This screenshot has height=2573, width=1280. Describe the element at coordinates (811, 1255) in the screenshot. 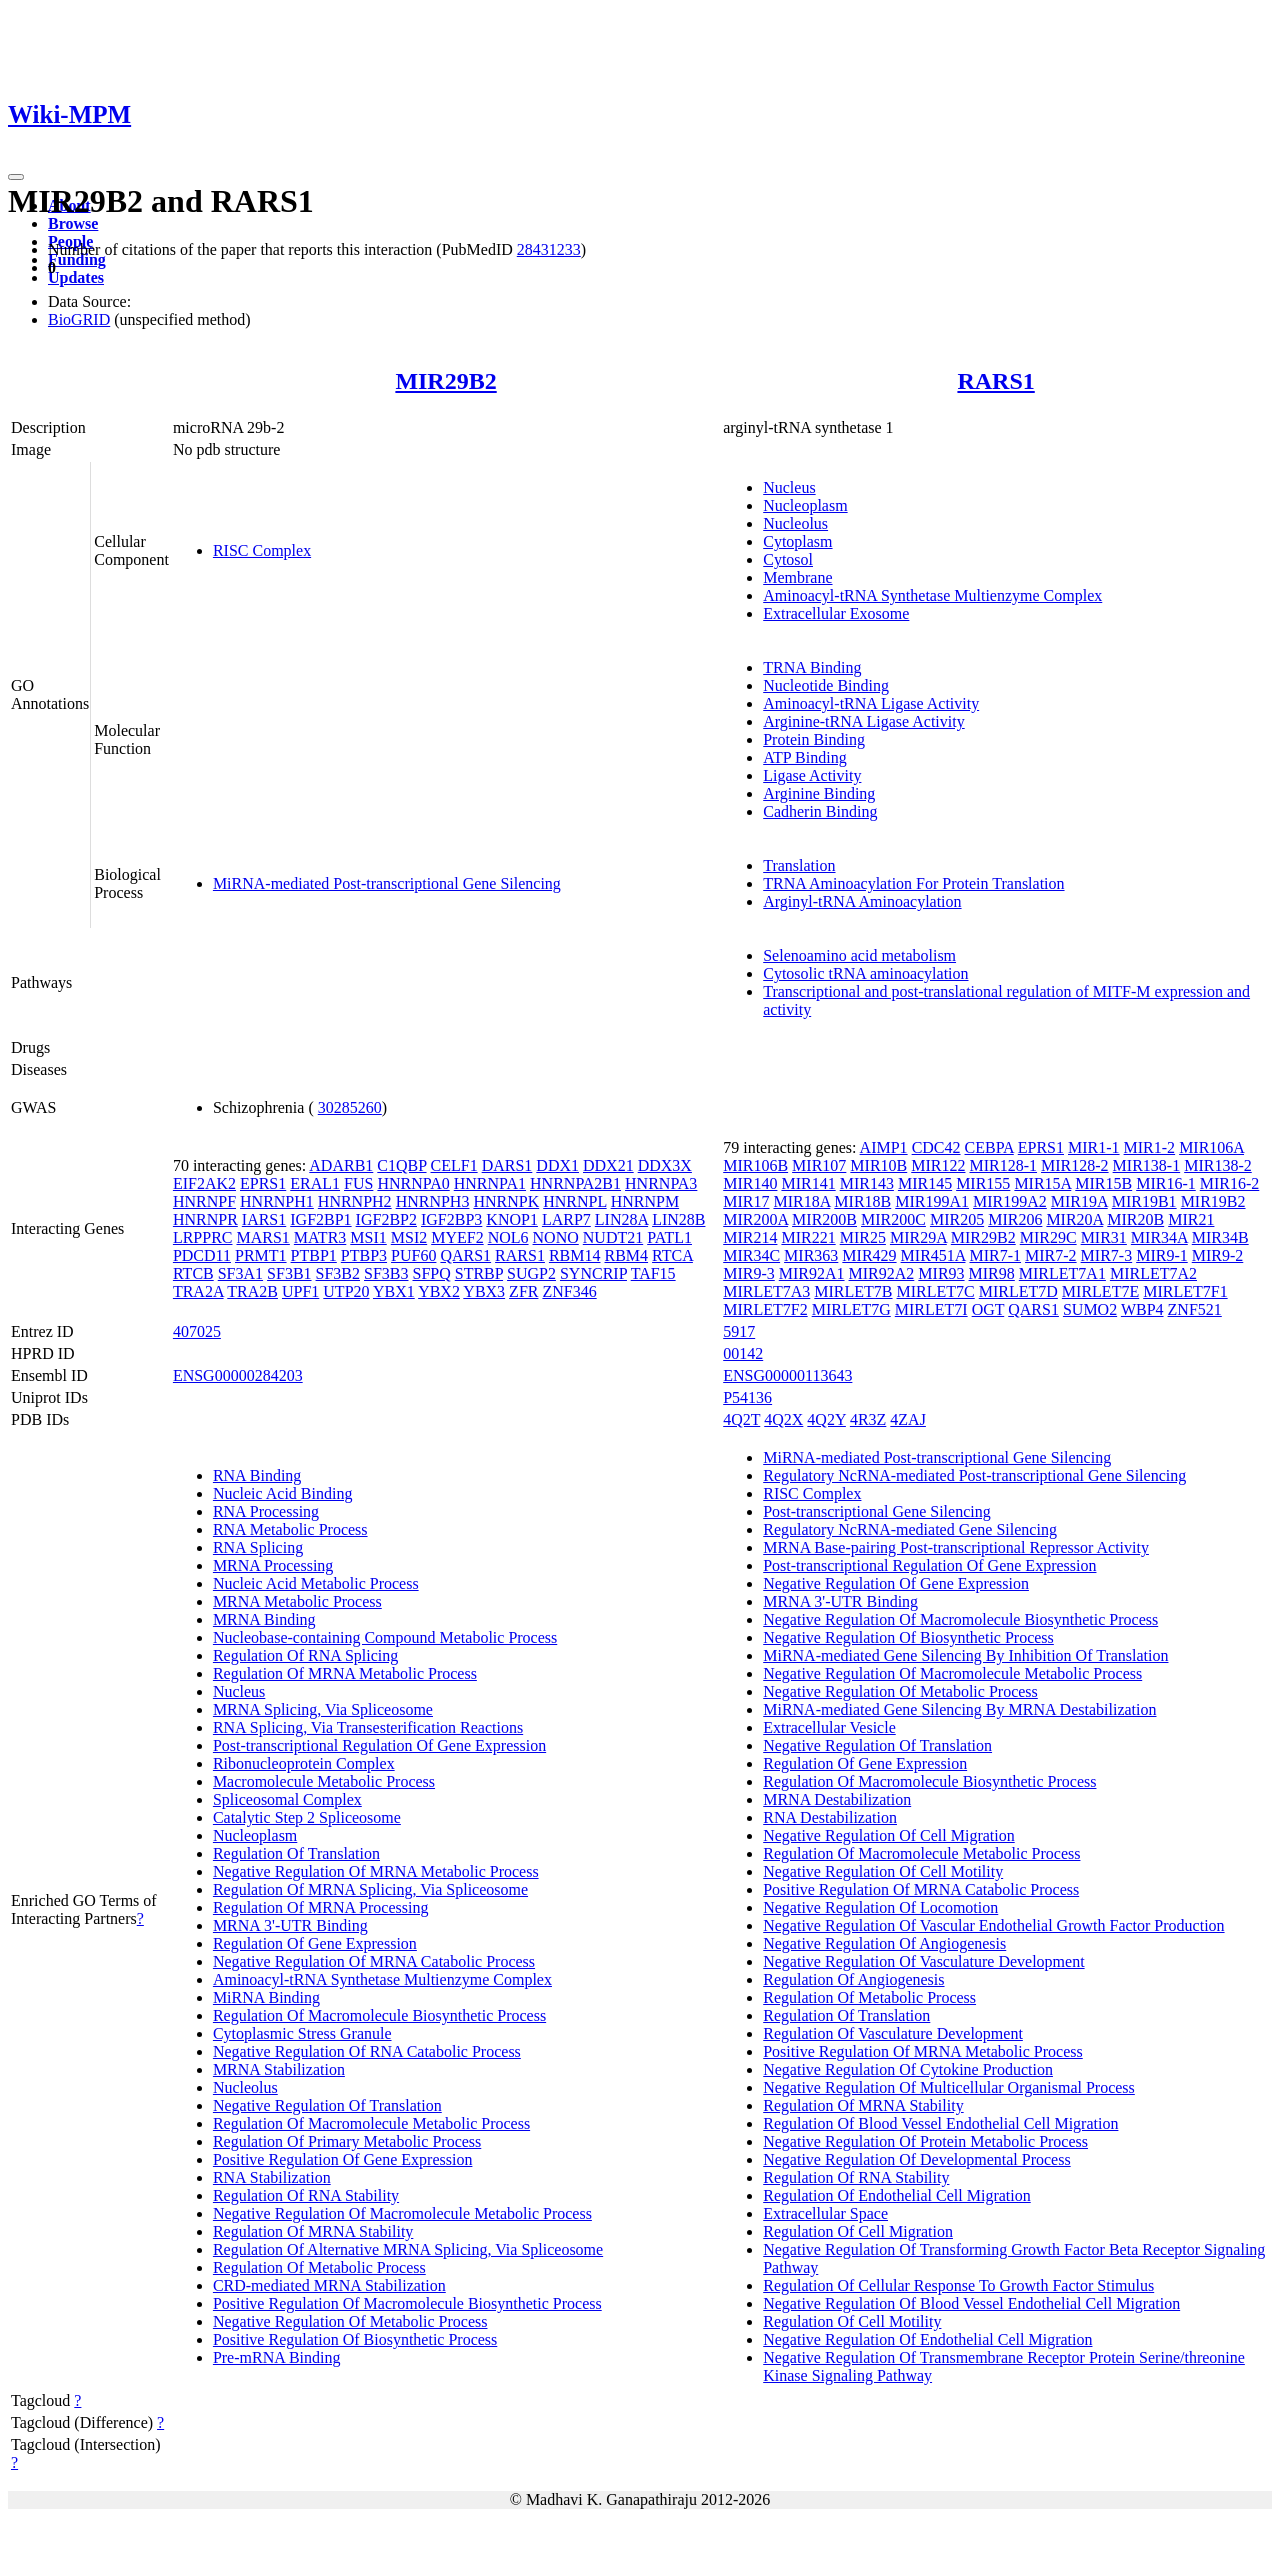

I see `MIR363` at that location.